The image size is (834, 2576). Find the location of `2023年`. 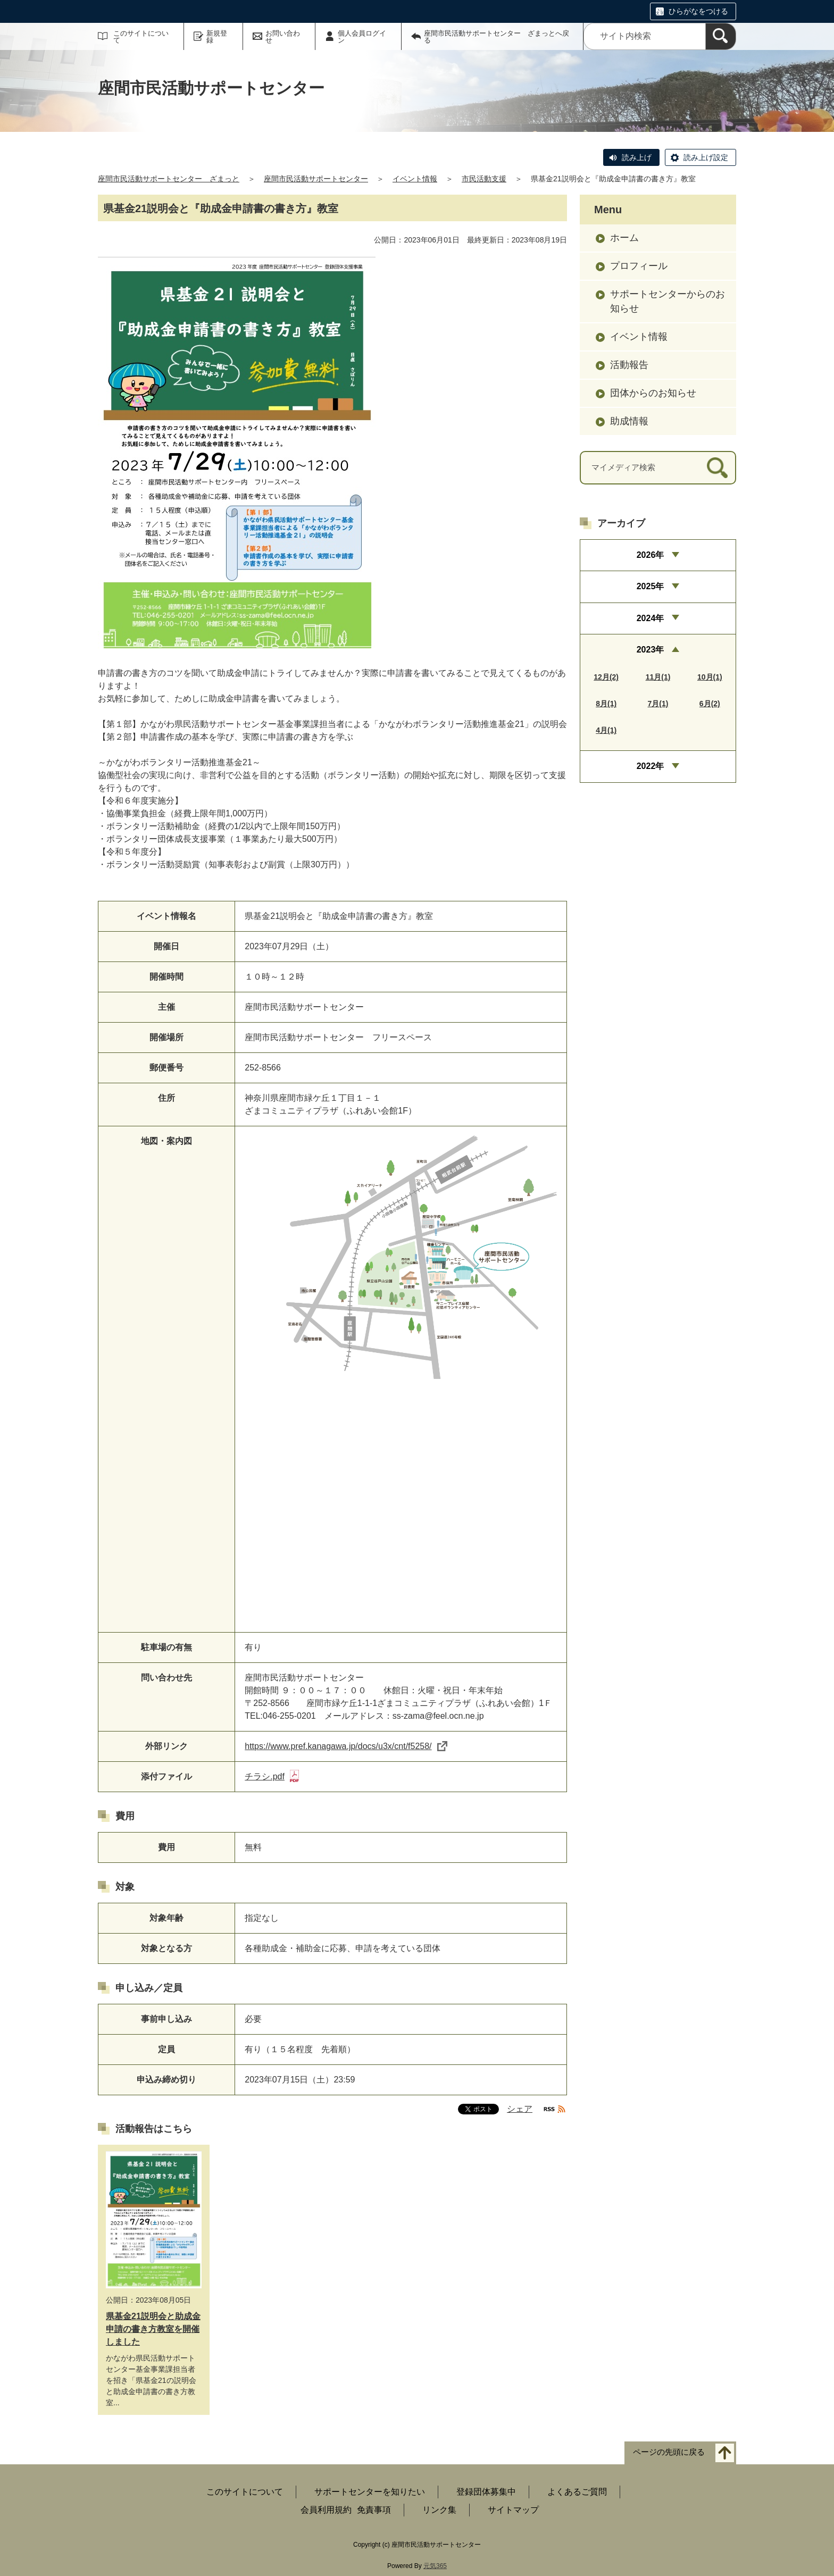

2023年 is located at coordinates (650, 649).